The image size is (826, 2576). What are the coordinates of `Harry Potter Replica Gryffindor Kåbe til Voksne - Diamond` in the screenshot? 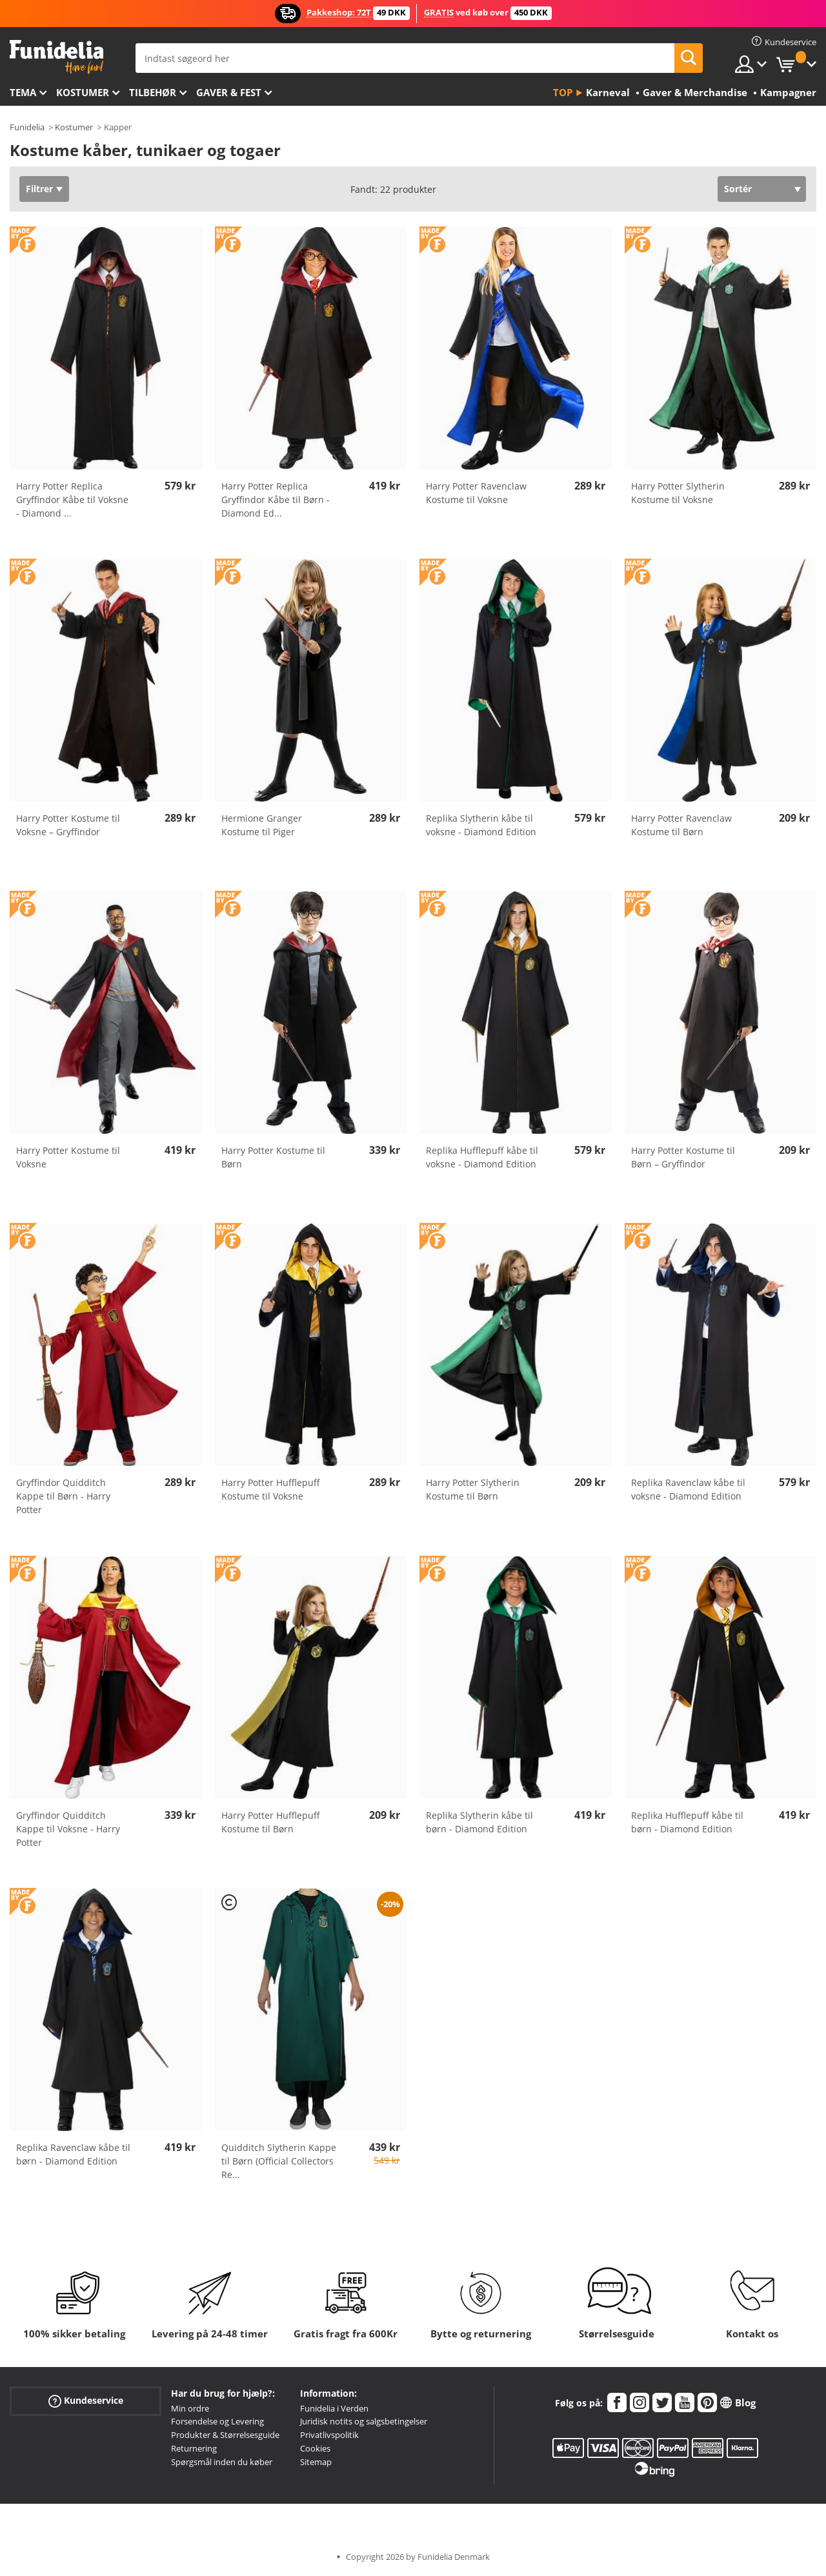 It's located at (72, 499).